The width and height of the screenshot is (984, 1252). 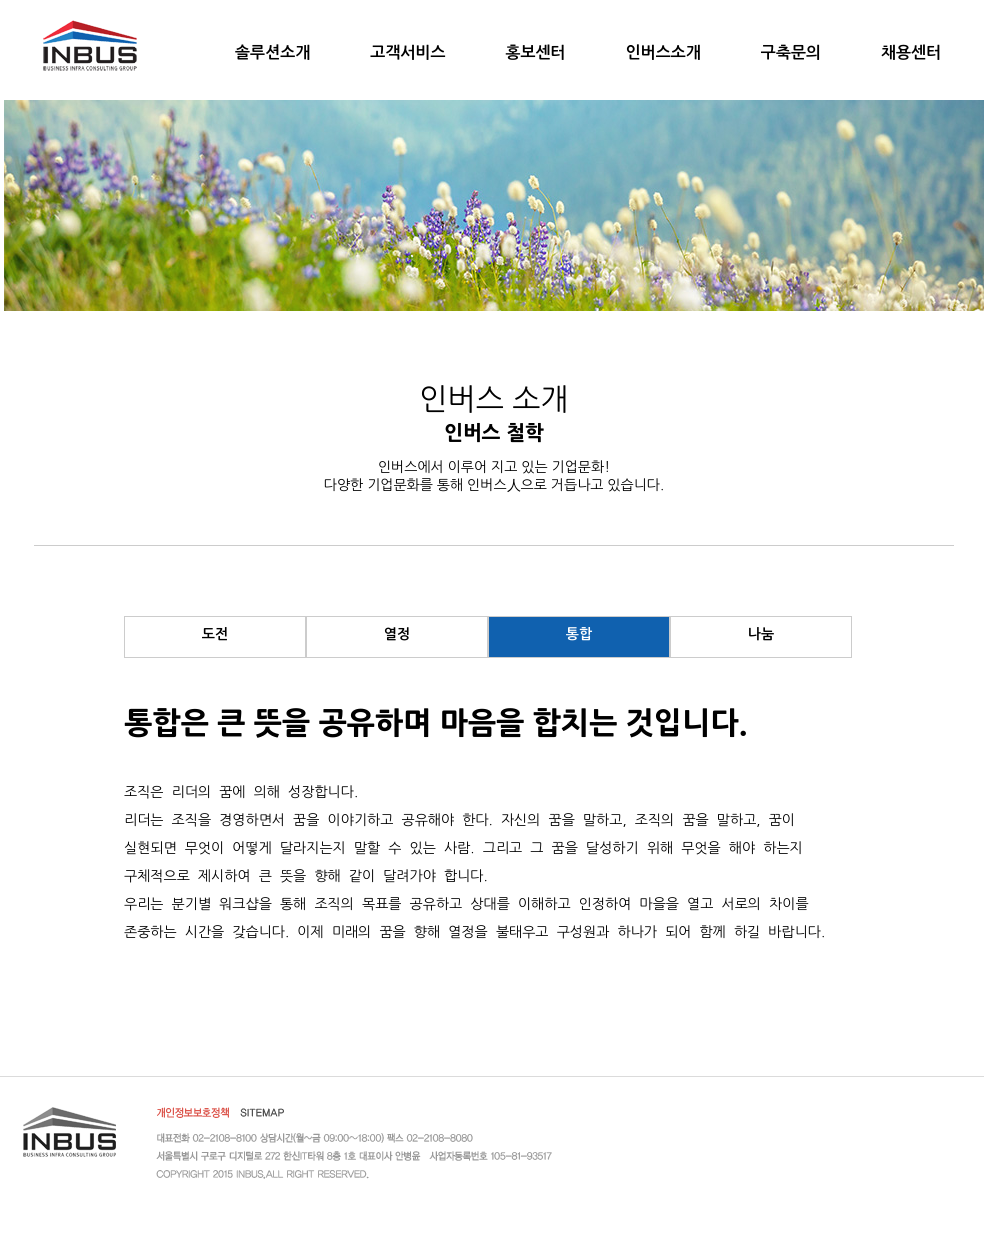 I want to click on 열정, so click(x=397, y=634).